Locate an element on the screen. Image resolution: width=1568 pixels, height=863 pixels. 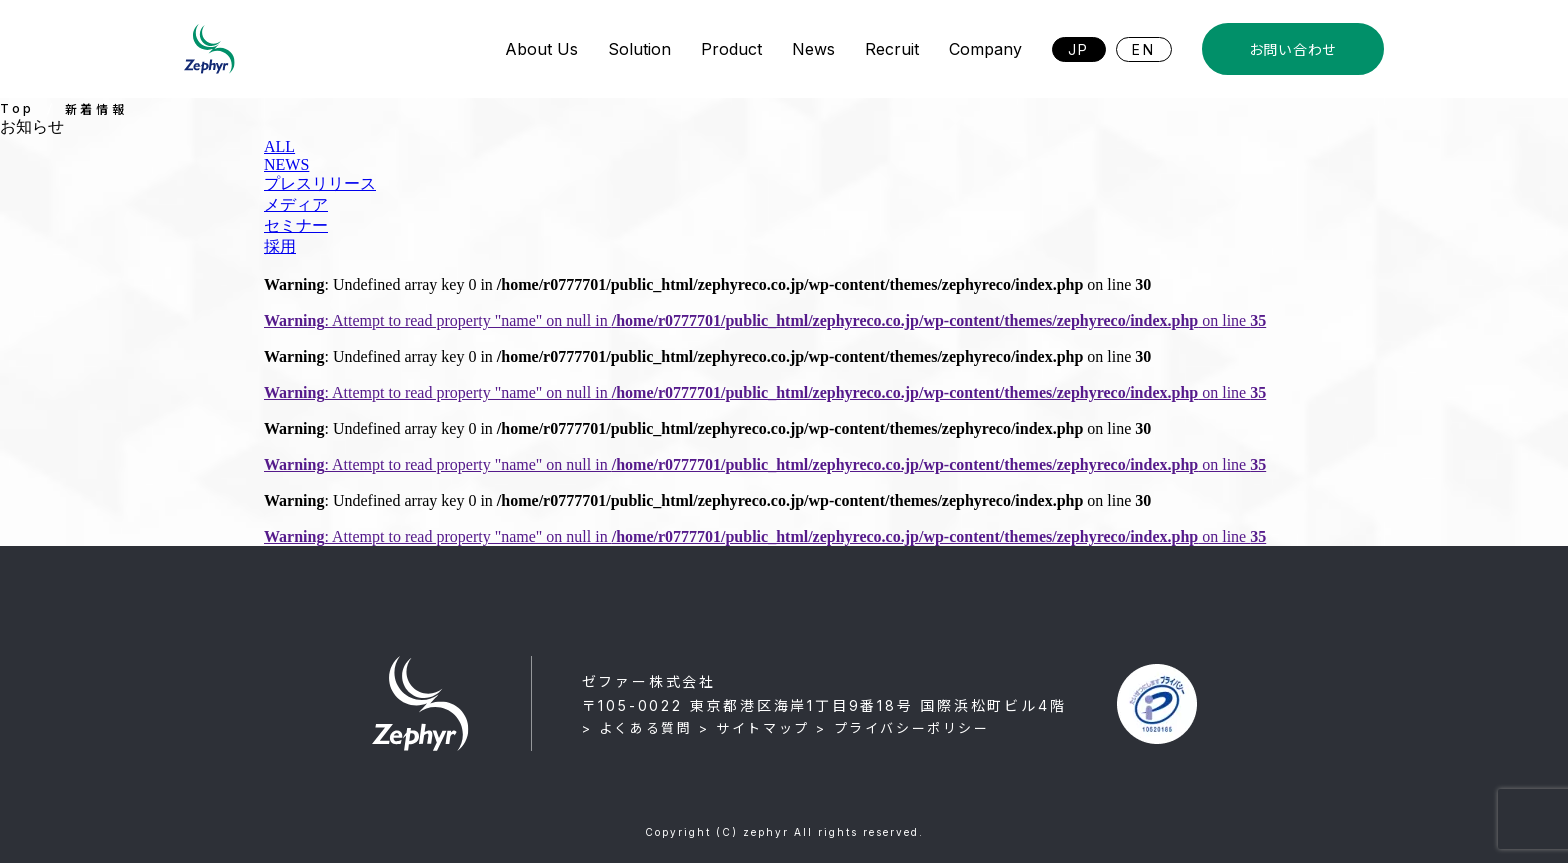
> プライバシーポリシー is located at coordinates (902, 728).